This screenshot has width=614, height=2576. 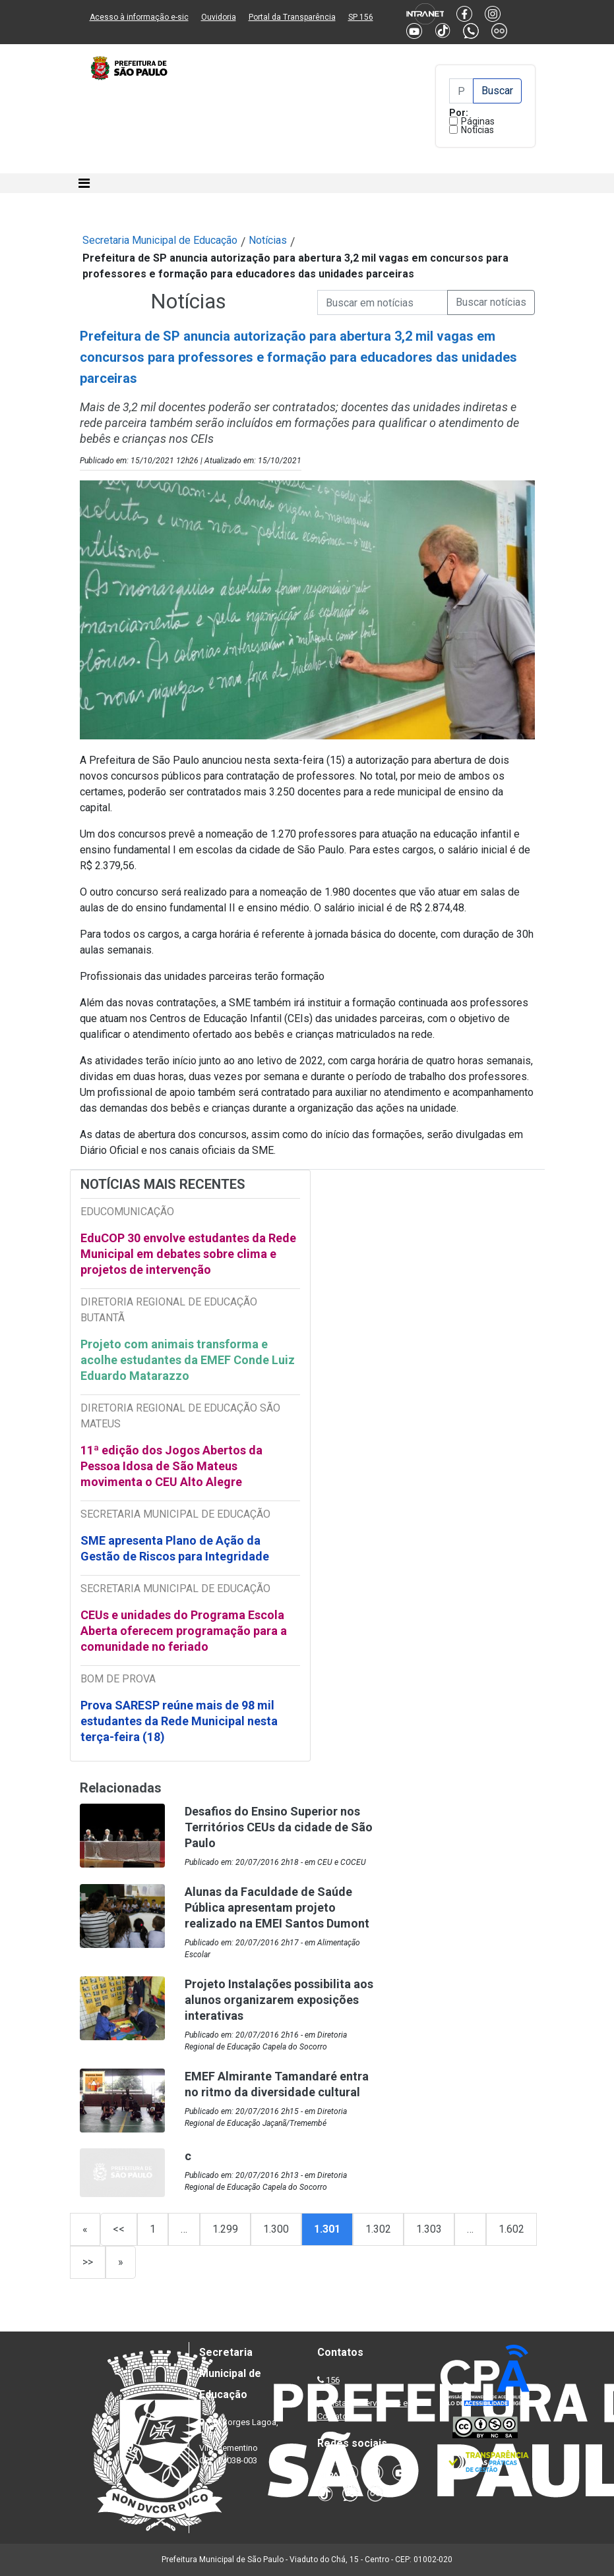 What do you see at coordinates (225, 2229) in the screenshot?
I see `1.299` at bounding box center [225, 2229].